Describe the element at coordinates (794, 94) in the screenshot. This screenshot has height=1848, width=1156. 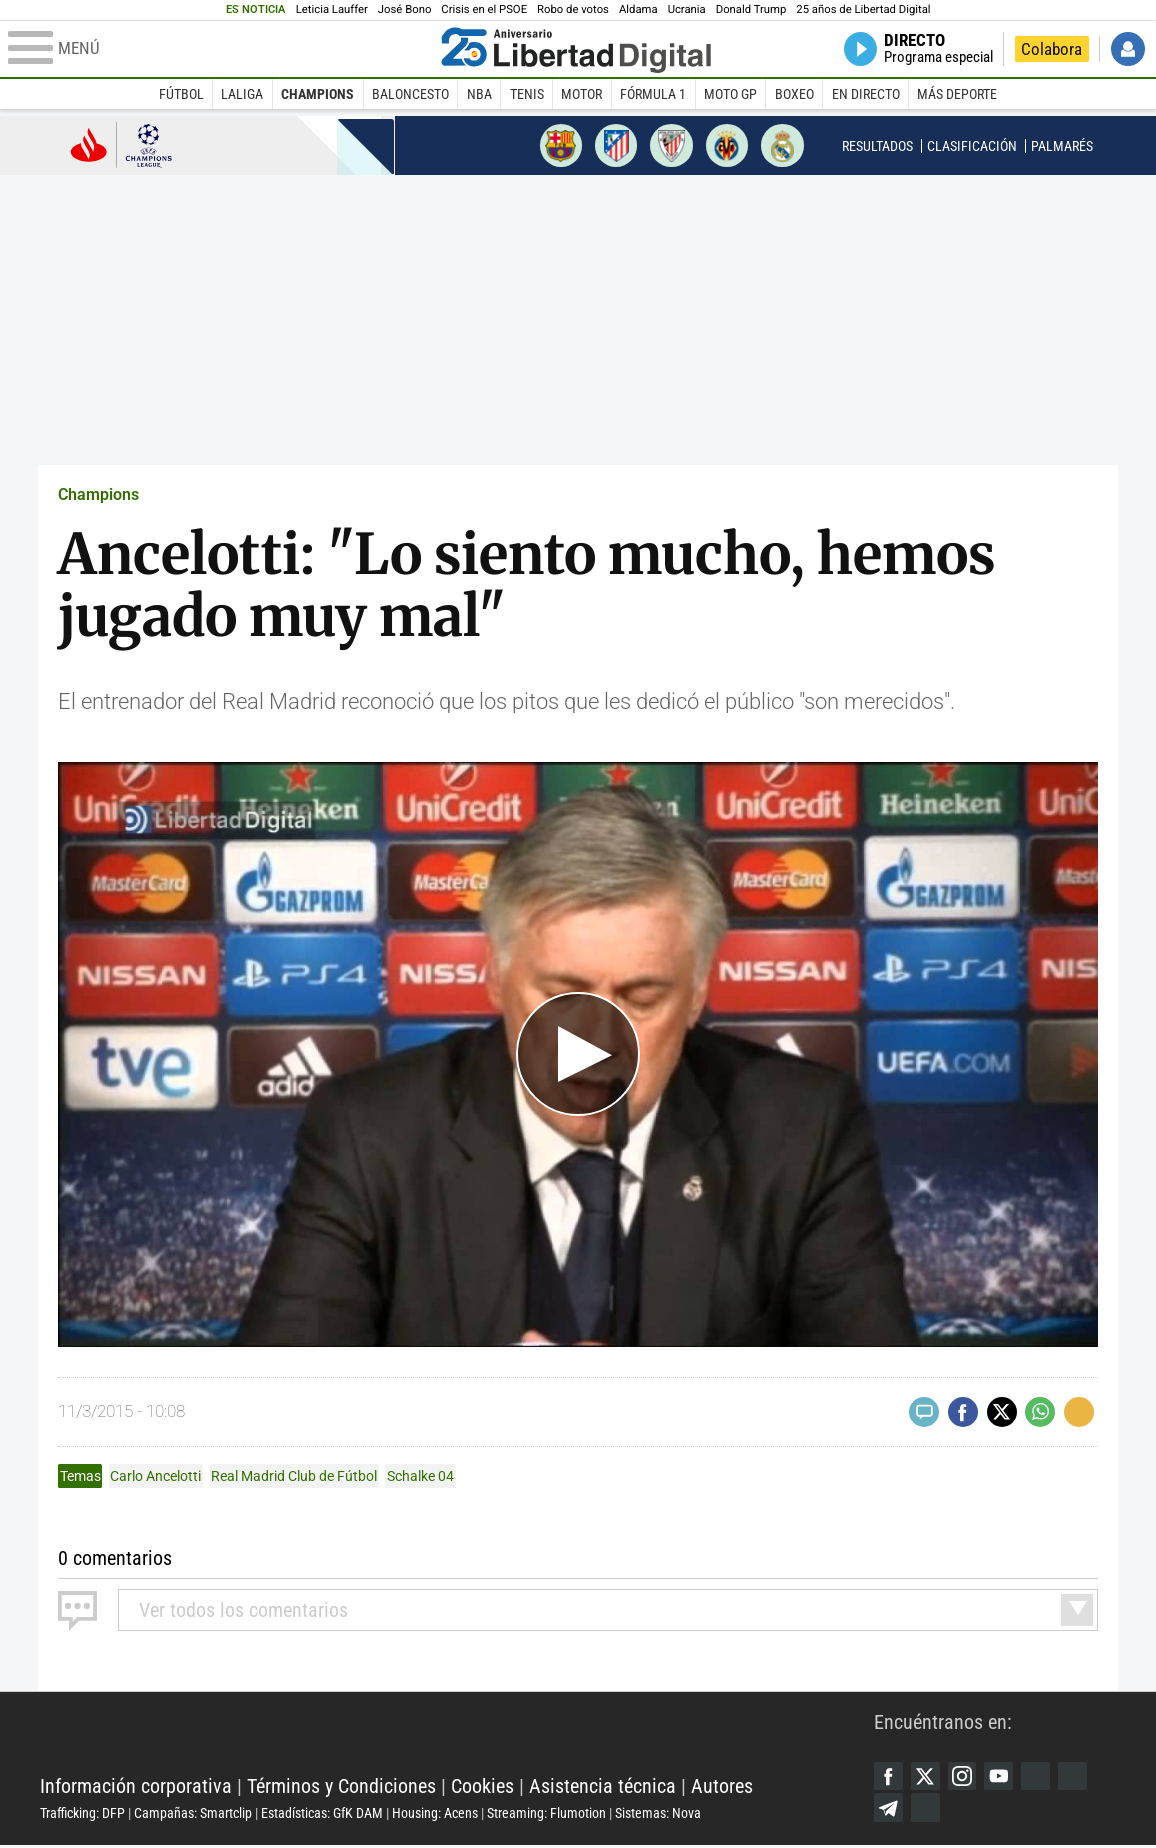
I see `Boxeo` at that location.